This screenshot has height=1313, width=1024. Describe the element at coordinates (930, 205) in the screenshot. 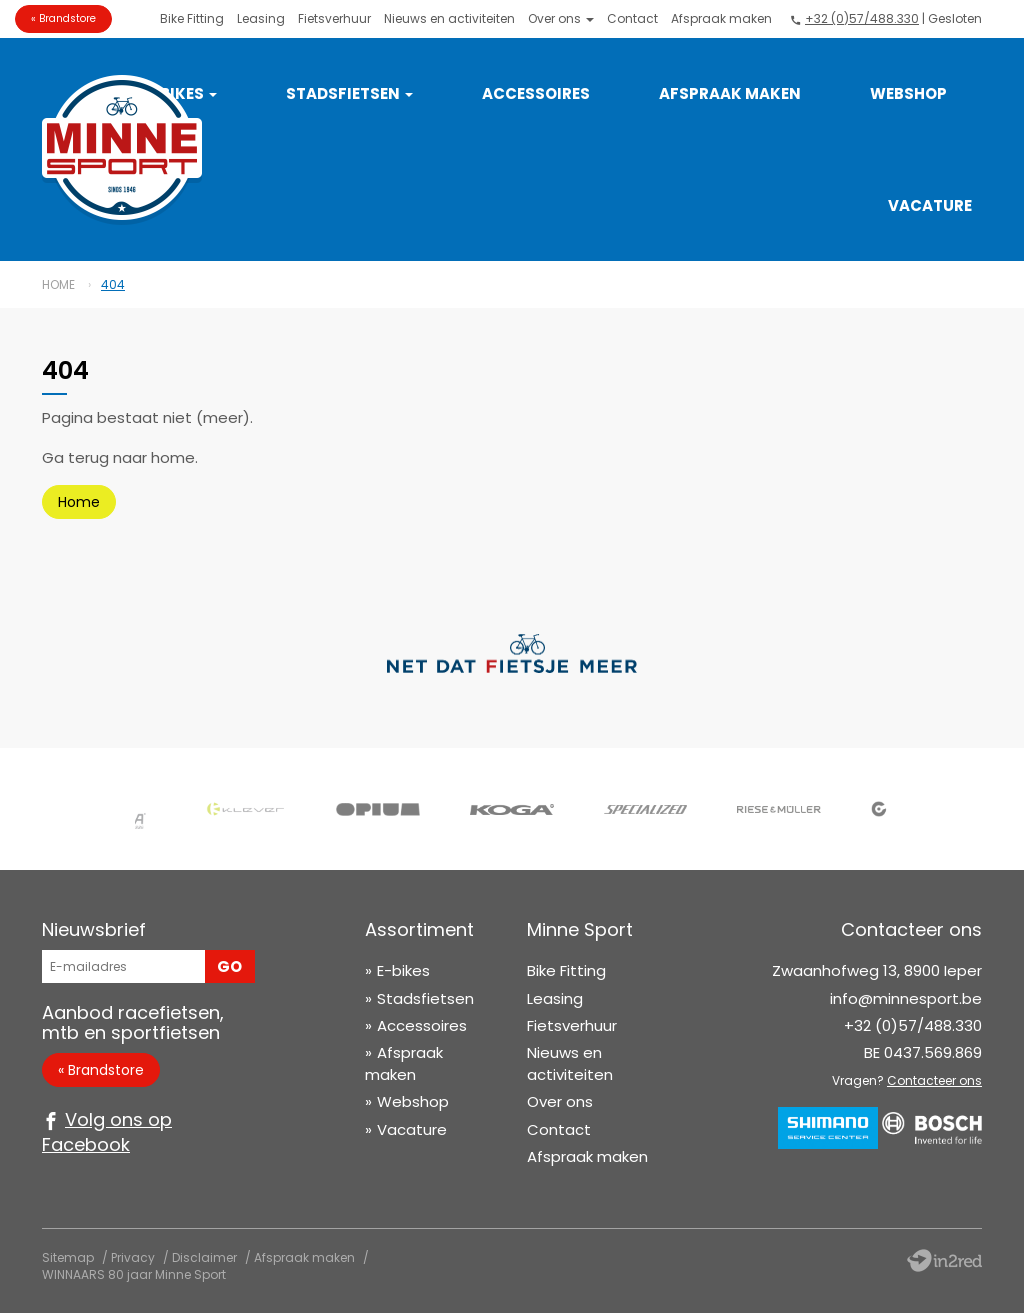

I see `Vacature` at that location.